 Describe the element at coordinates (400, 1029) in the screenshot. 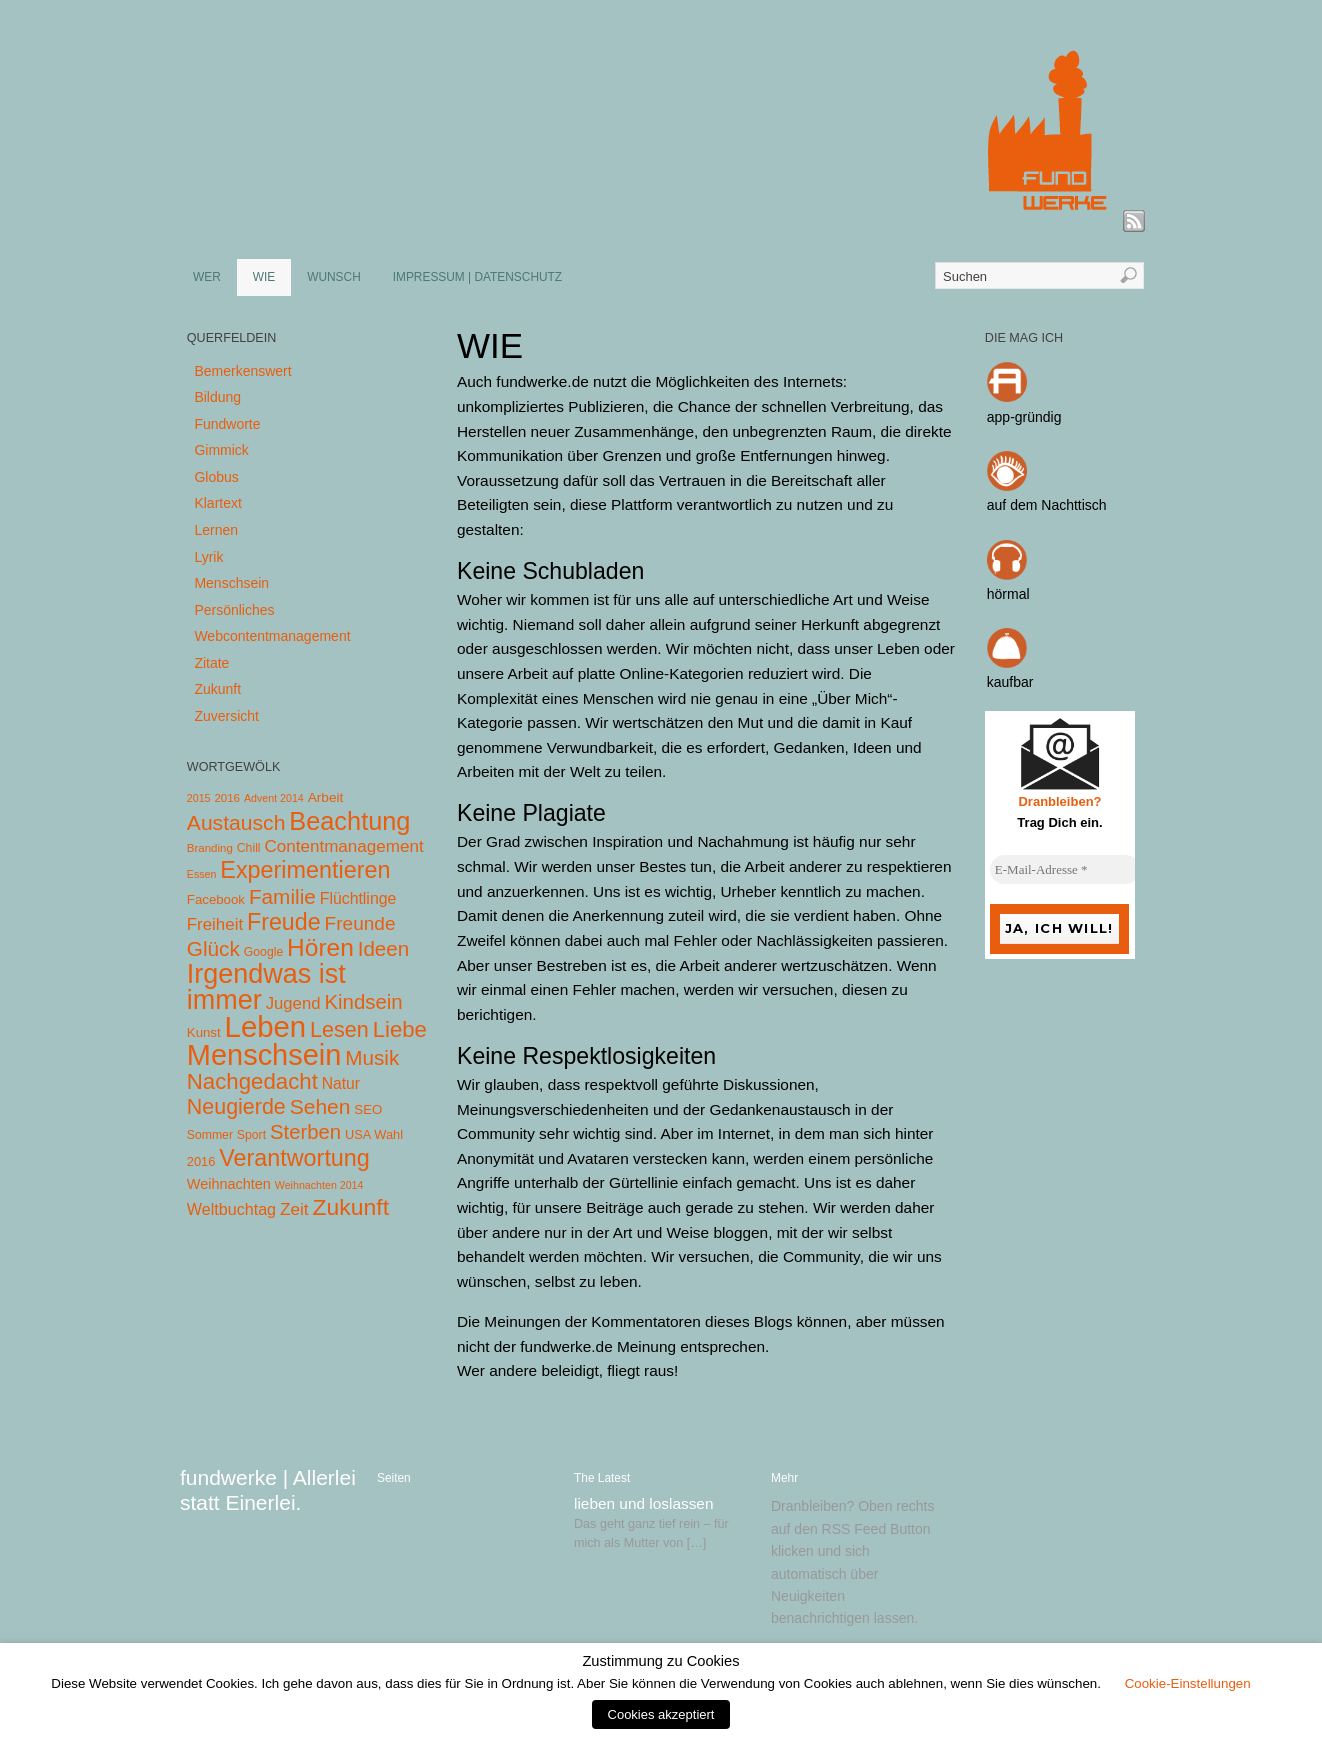

I see `Liebe [Liebe (85 Einträge)]` at that location.